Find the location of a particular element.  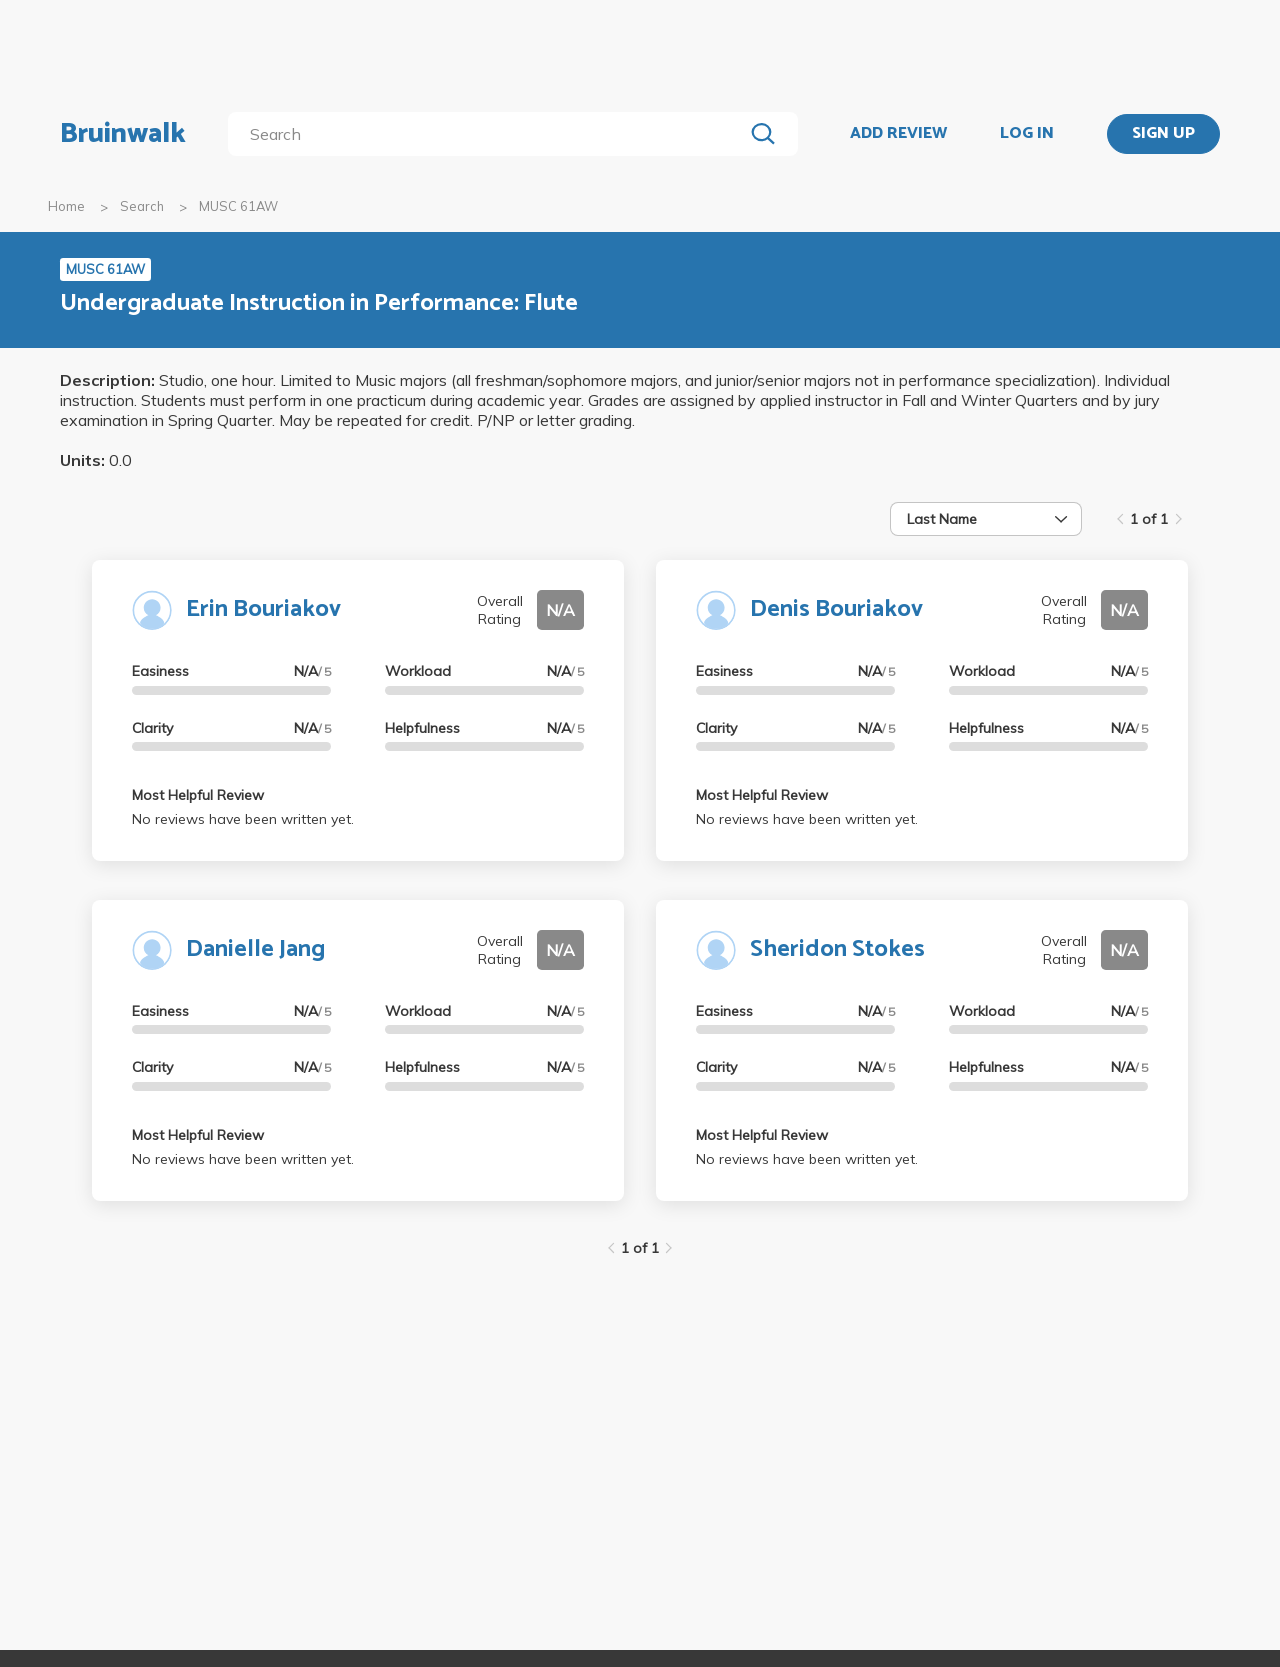

Most Helpful Review is located at coordinates (198, 795).